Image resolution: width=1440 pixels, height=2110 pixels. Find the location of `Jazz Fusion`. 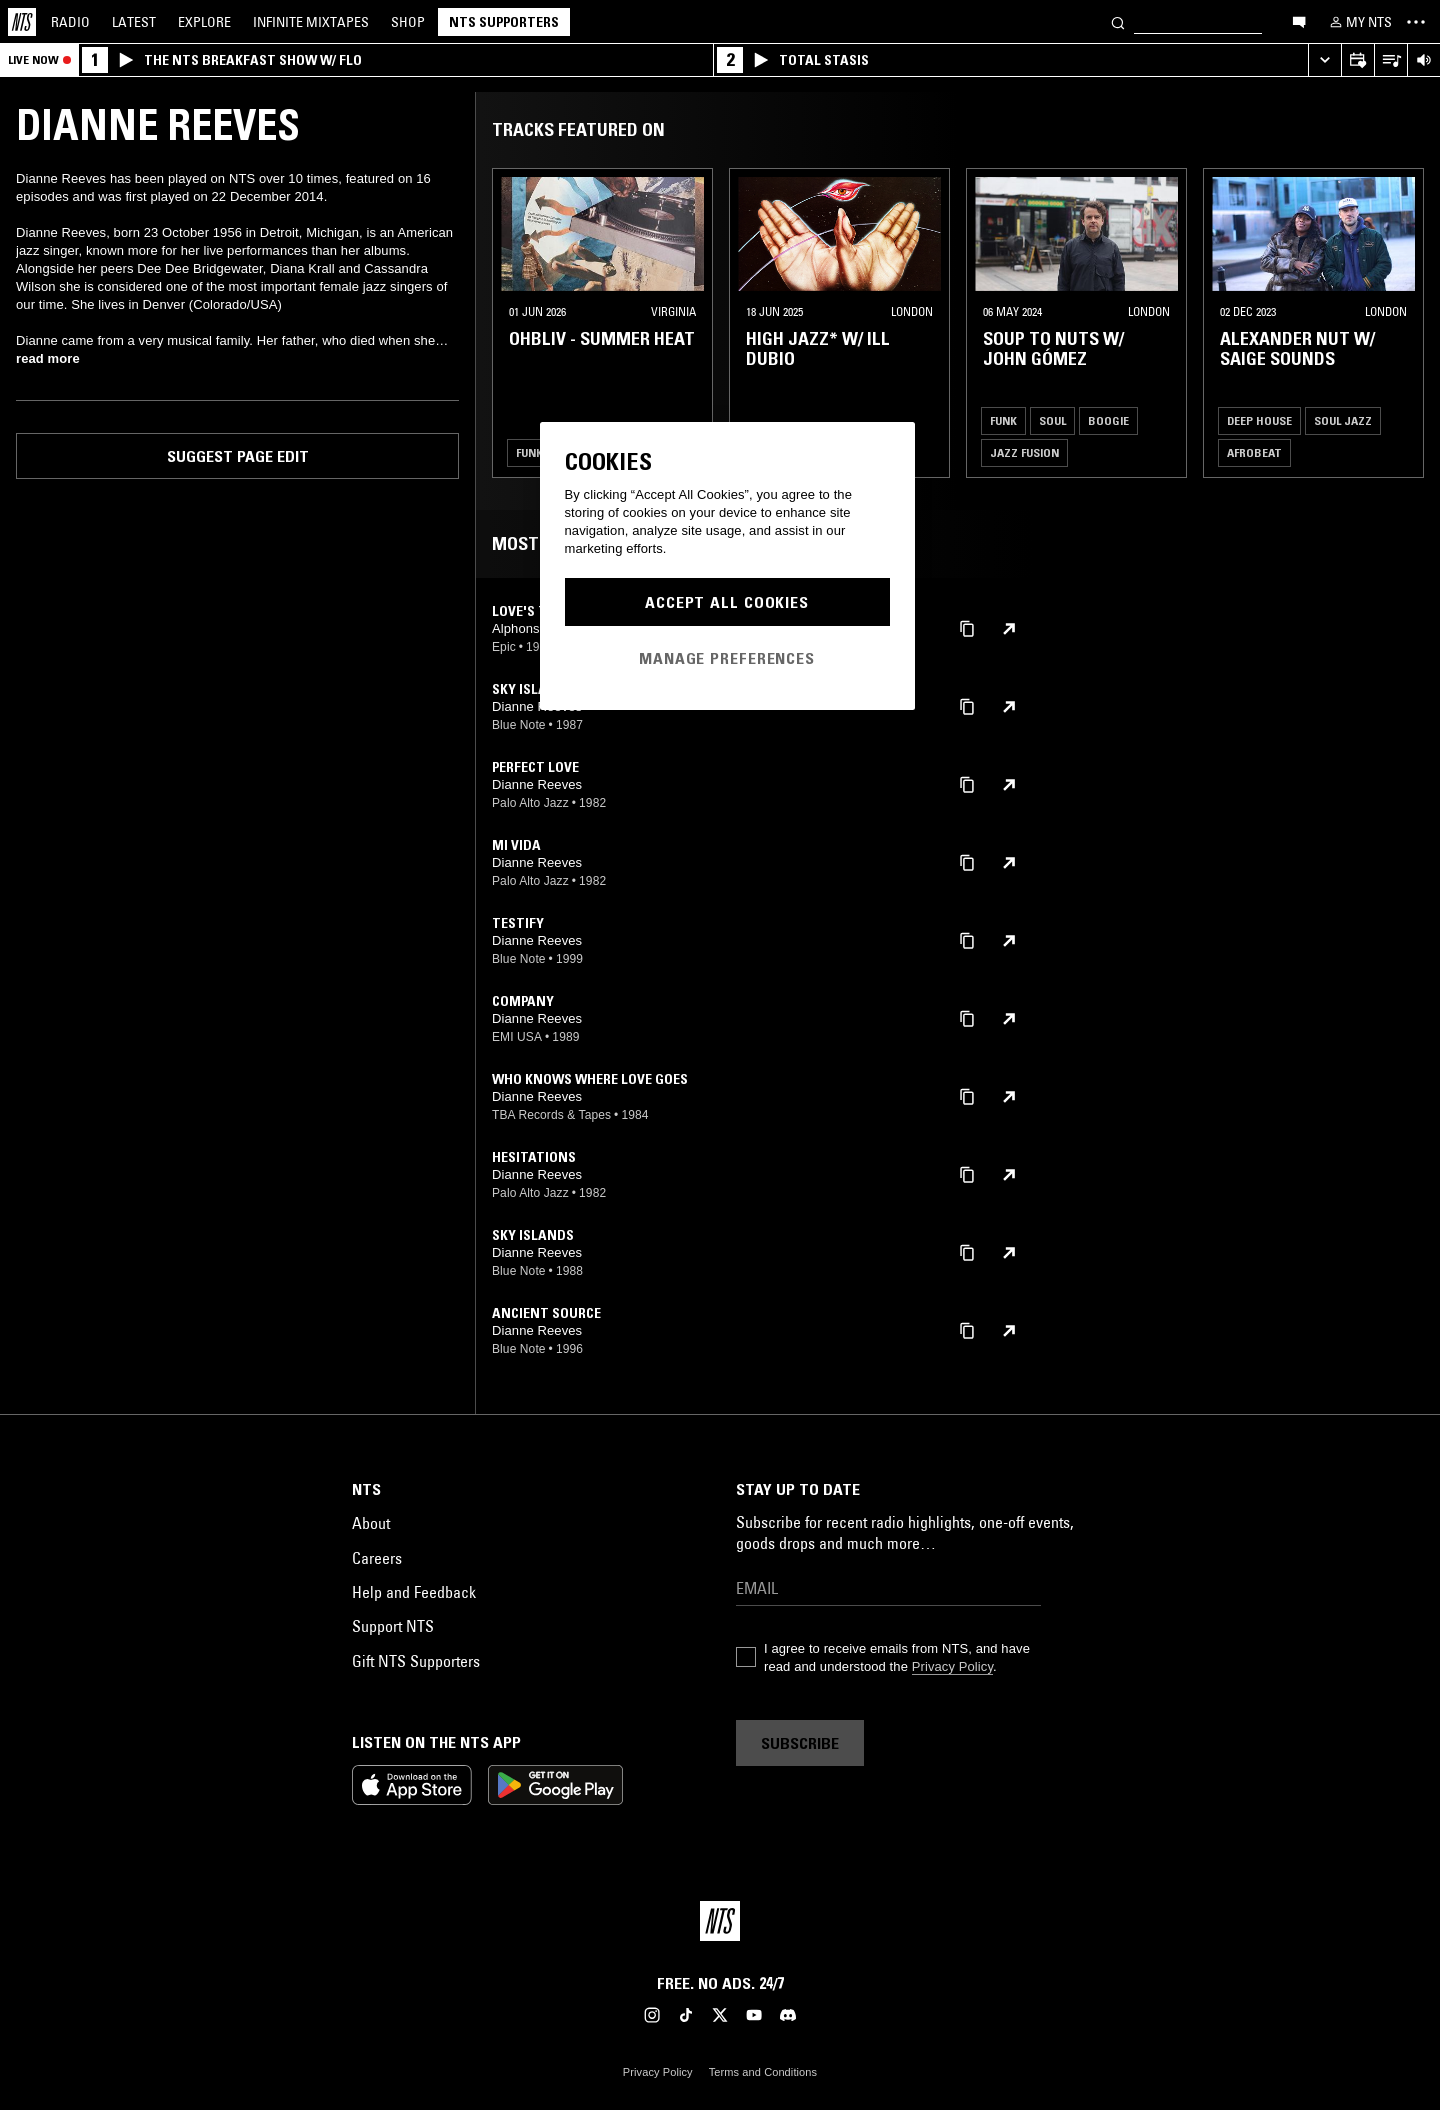

Jazz Fusion is located at coordinates (1024, 452).